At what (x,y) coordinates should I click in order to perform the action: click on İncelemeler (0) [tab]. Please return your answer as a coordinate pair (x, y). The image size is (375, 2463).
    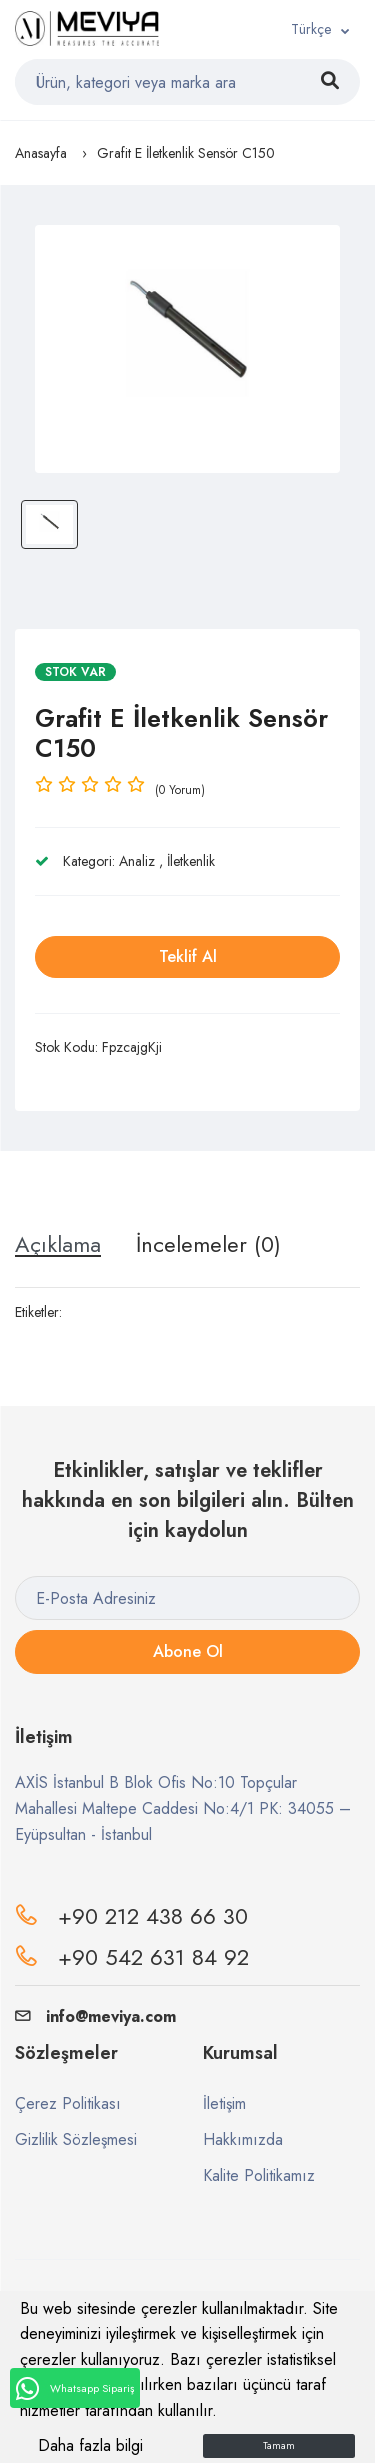
    Looking at the image, I should click on (208, 1244).